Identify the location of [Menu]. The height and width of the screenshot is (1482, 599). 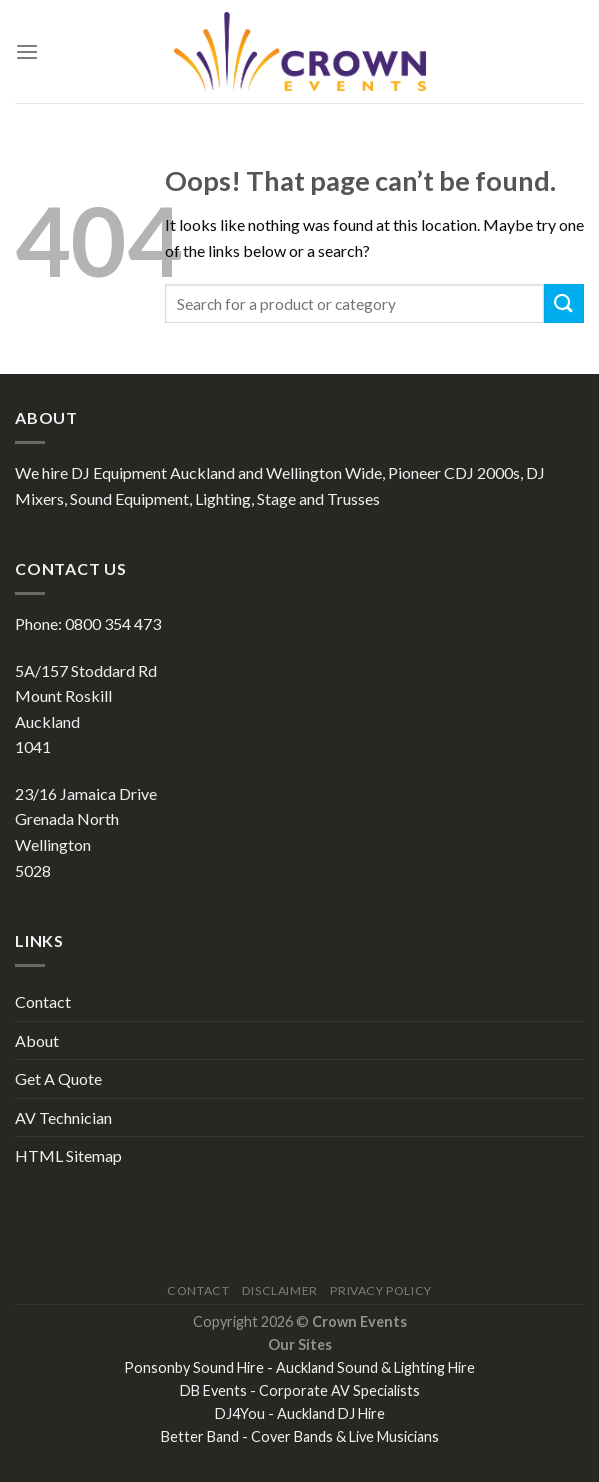
(27, 51).